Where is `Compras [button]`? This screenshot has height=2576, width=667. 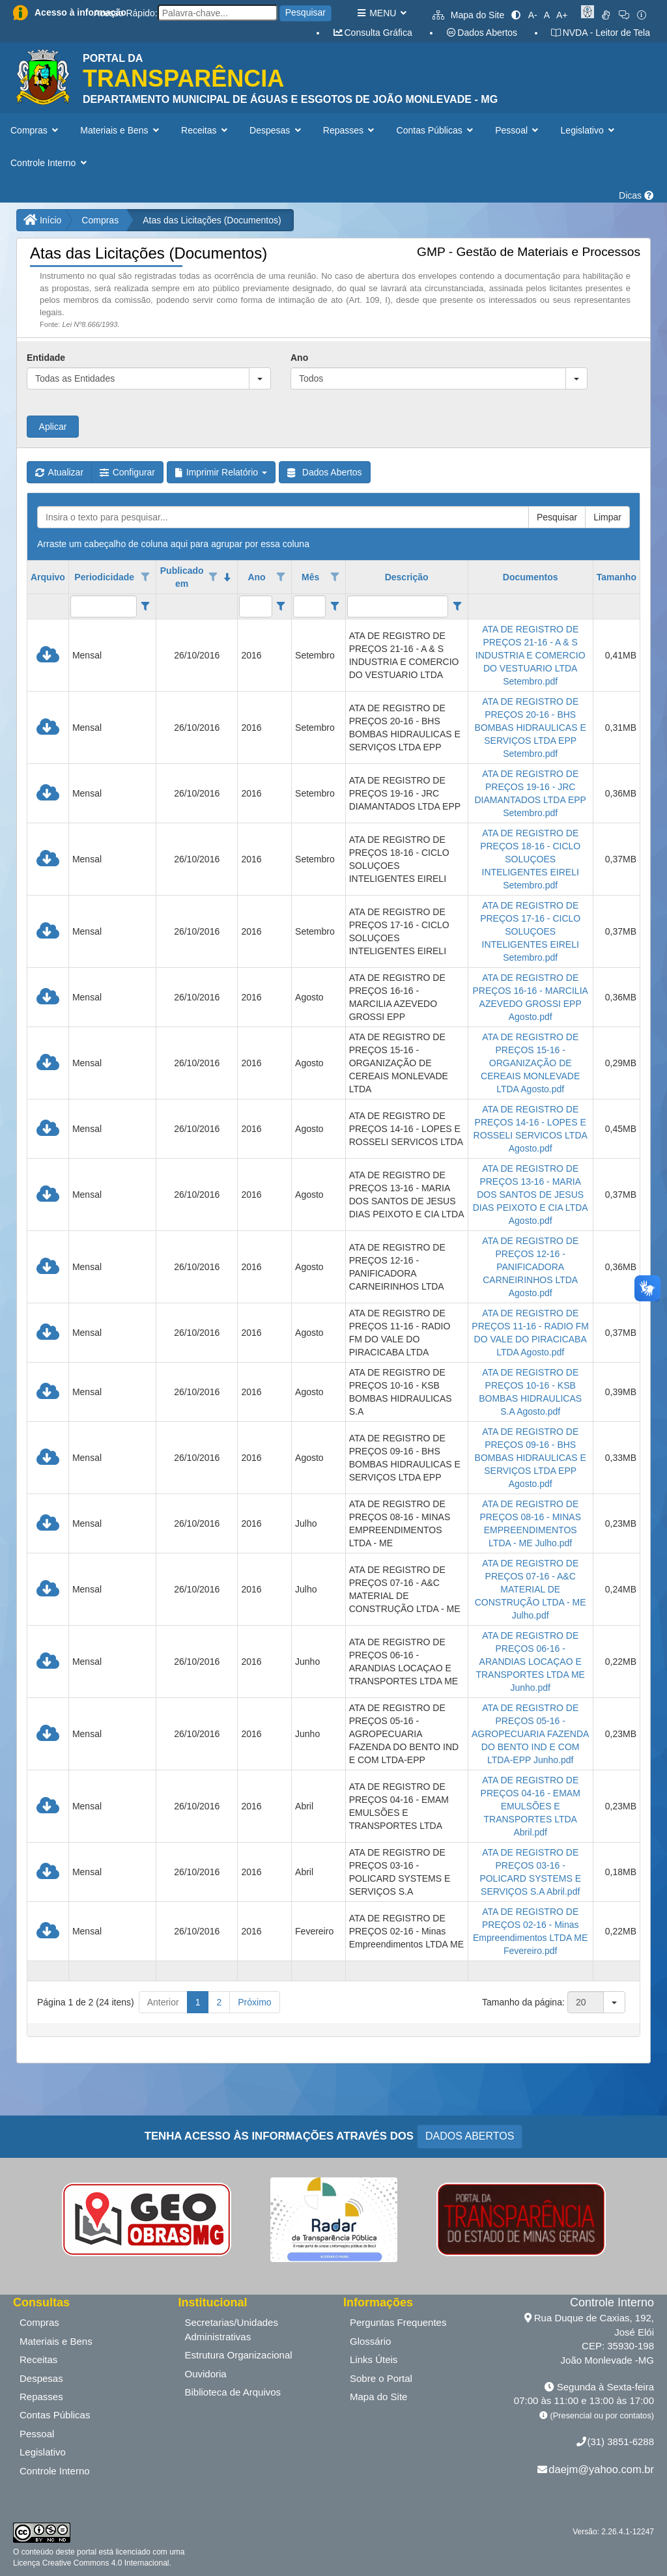
Compras [button] is located at coordinates (35, 130).